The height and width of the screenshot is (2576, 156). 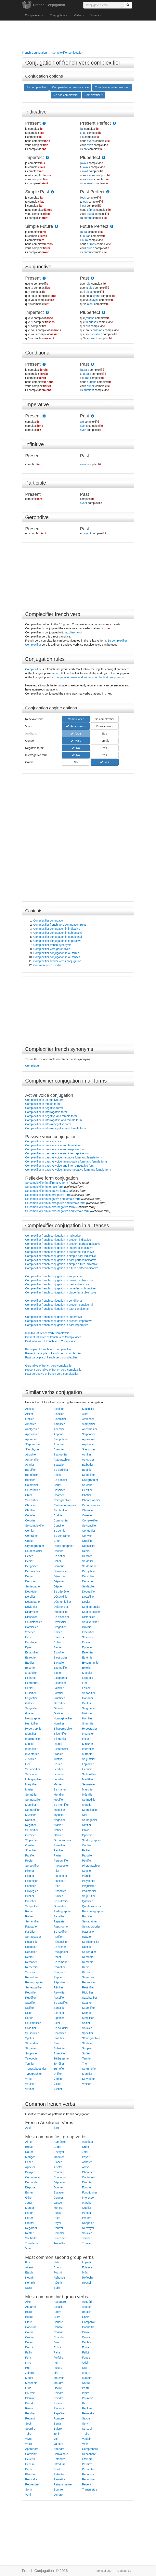 What do you see at coordinates (30, 1931) in the screenshot?
I see `Raréfier` at bounding box center [30, 1931].